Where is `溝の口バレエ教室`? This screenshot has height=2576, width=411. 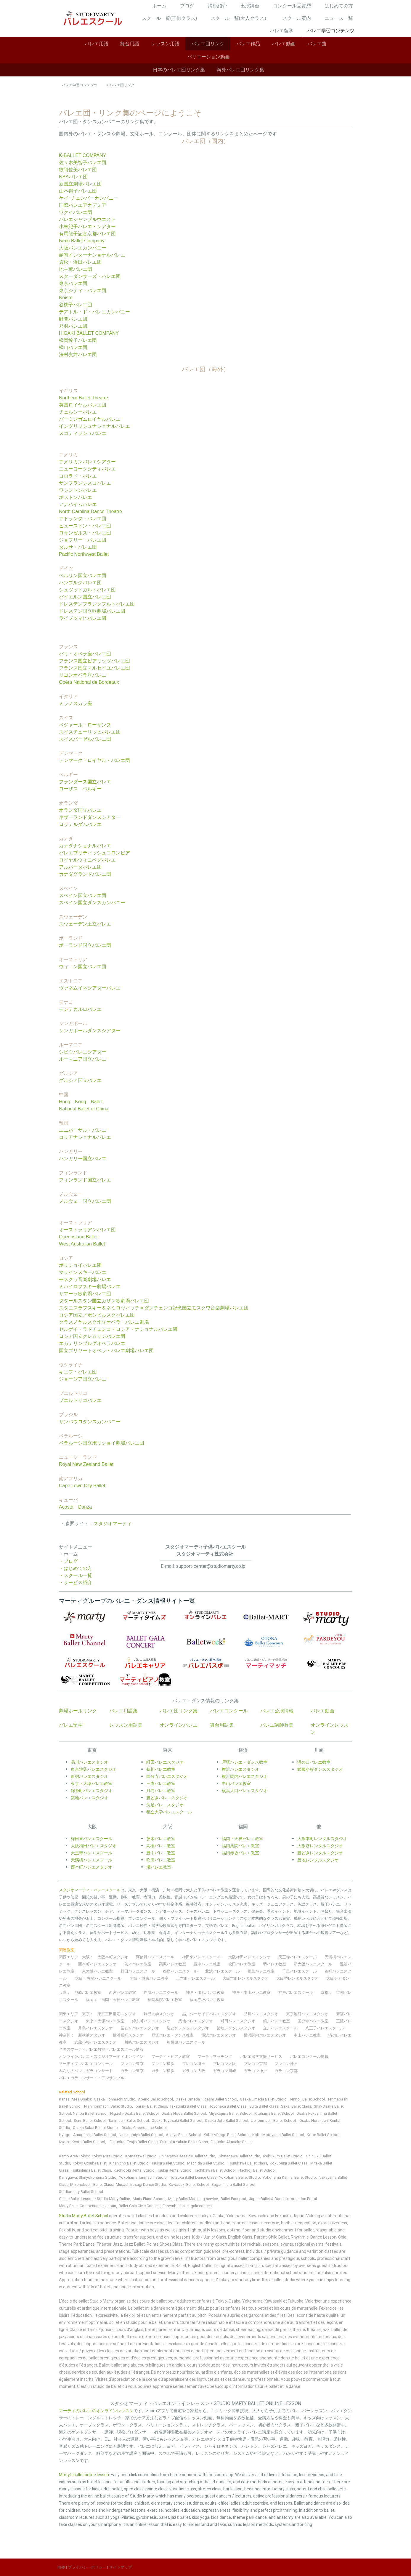
溝の口バレエ教室 is located at coordinates (313, 1762).